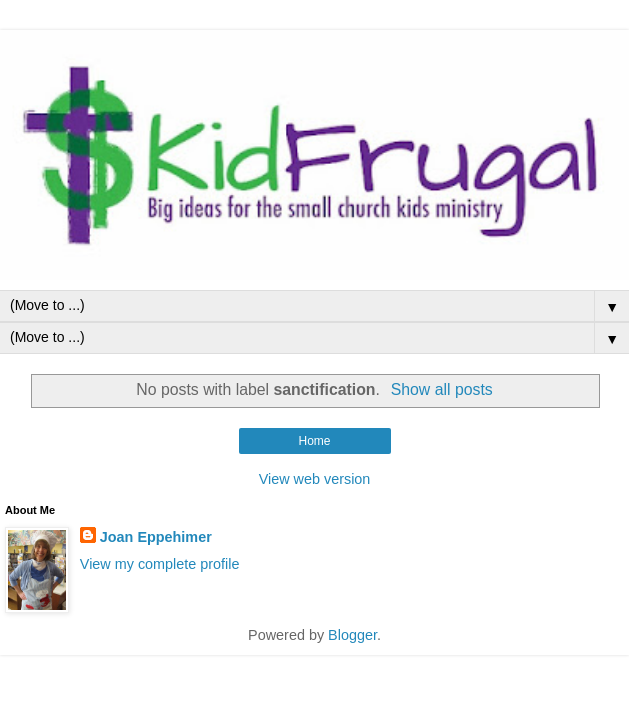 The width and height of the screenshot is (629, 720). What do you see at coordinates (315, 479) in the screenshot?
I see `View web version` at bounding box center [315, 479].